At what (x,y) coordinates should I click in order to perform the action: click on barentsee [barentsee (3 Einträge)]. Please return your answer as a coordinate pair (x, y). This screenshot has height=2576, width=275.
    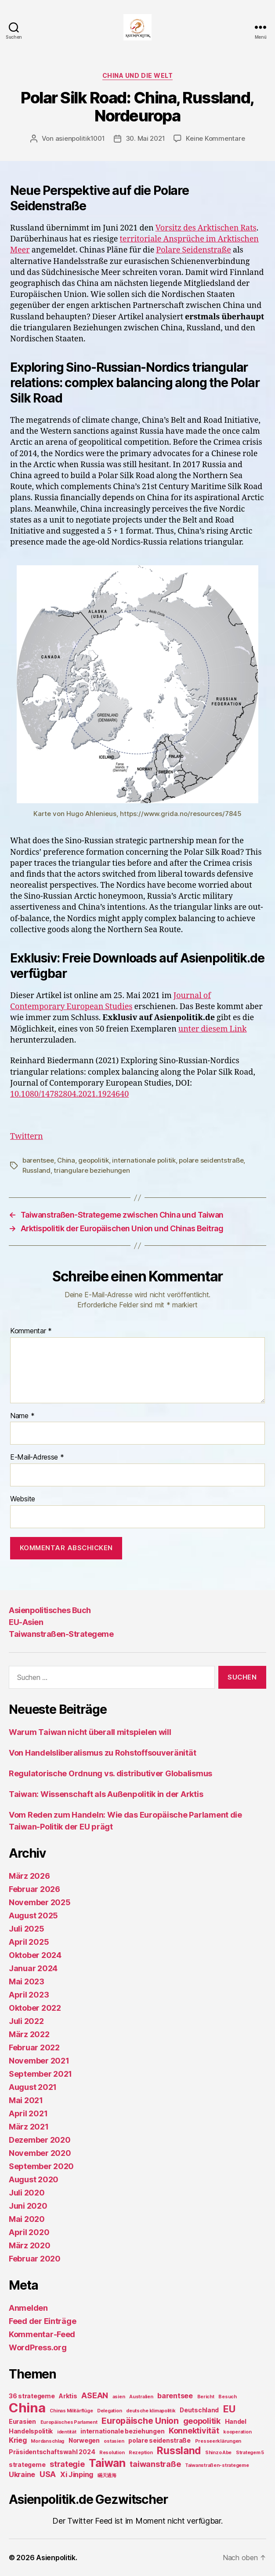
    Looking at the image, I should click on (175, 2395).